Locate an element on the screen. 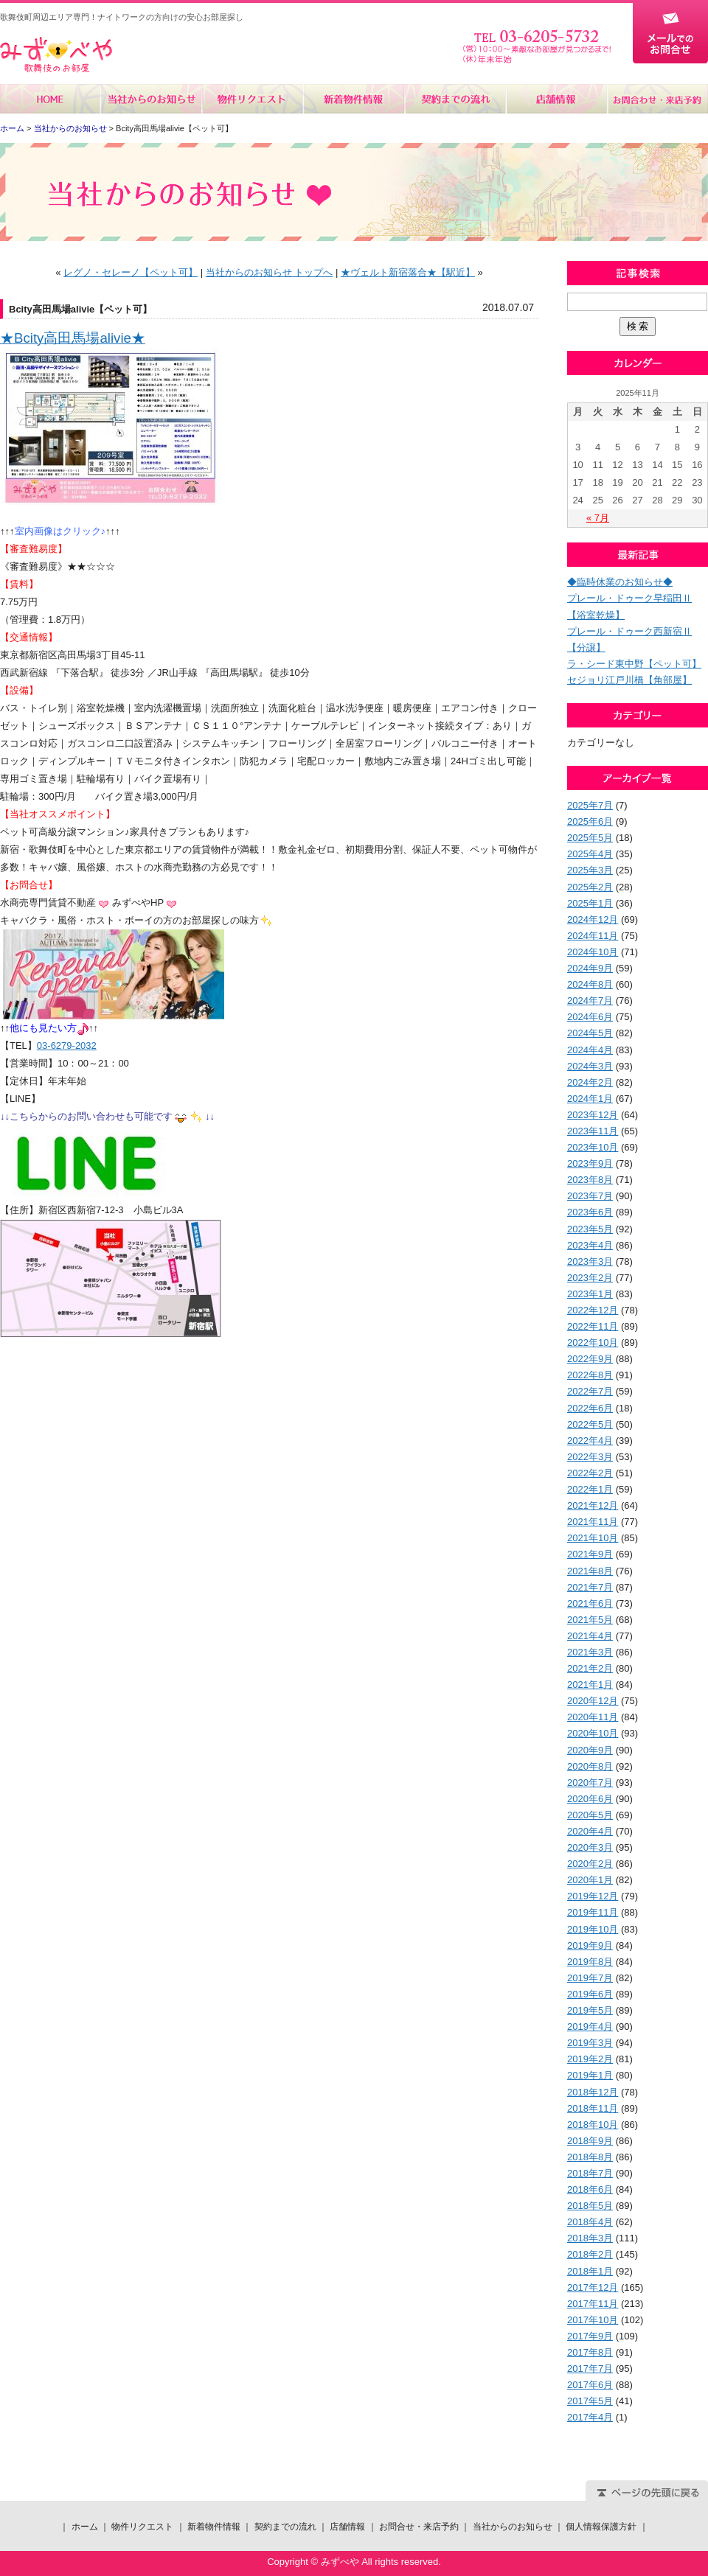 This screenshot has height=2576, width=708. 2018年4月 is located at coordinates (590, 2221).